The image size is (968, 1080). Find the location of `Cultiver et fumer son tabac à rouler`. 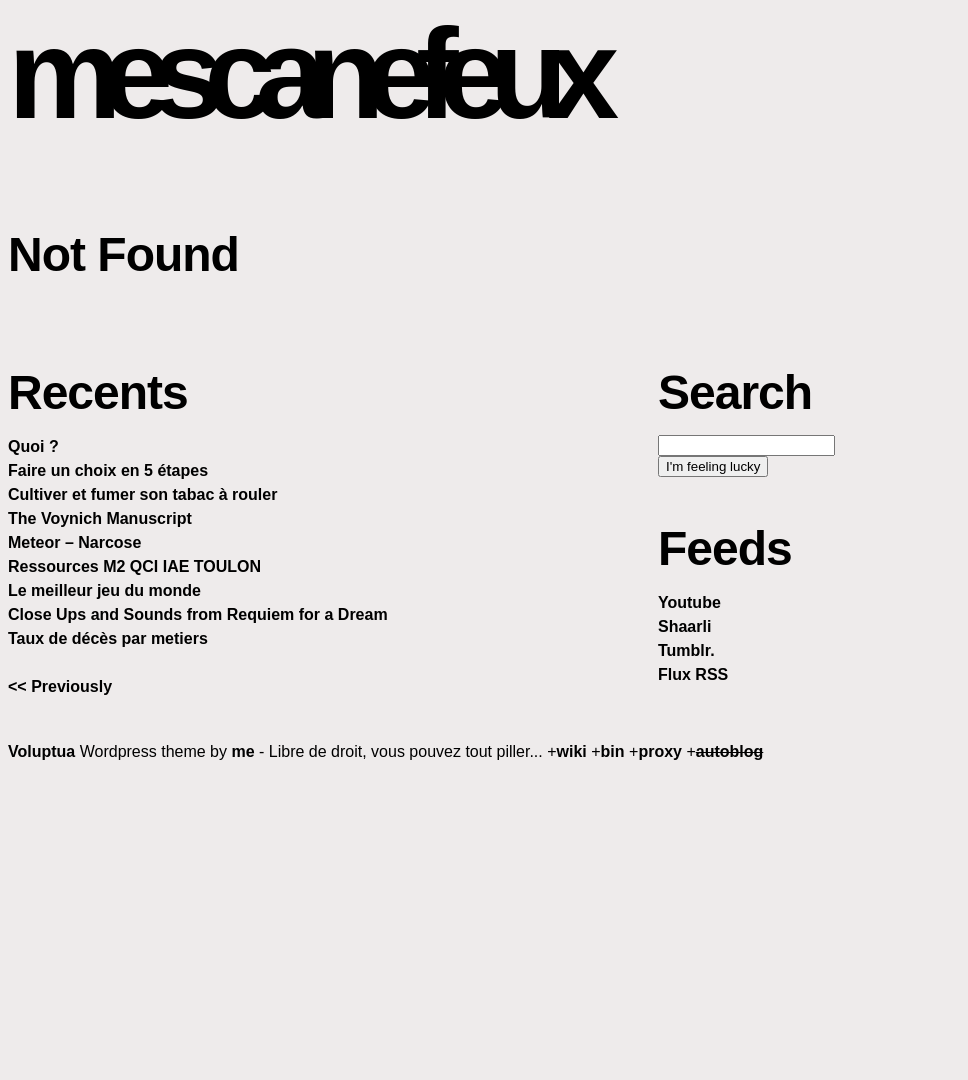

Cultiver et fumer son tabac à rouler is located at coordinates (142, 494).